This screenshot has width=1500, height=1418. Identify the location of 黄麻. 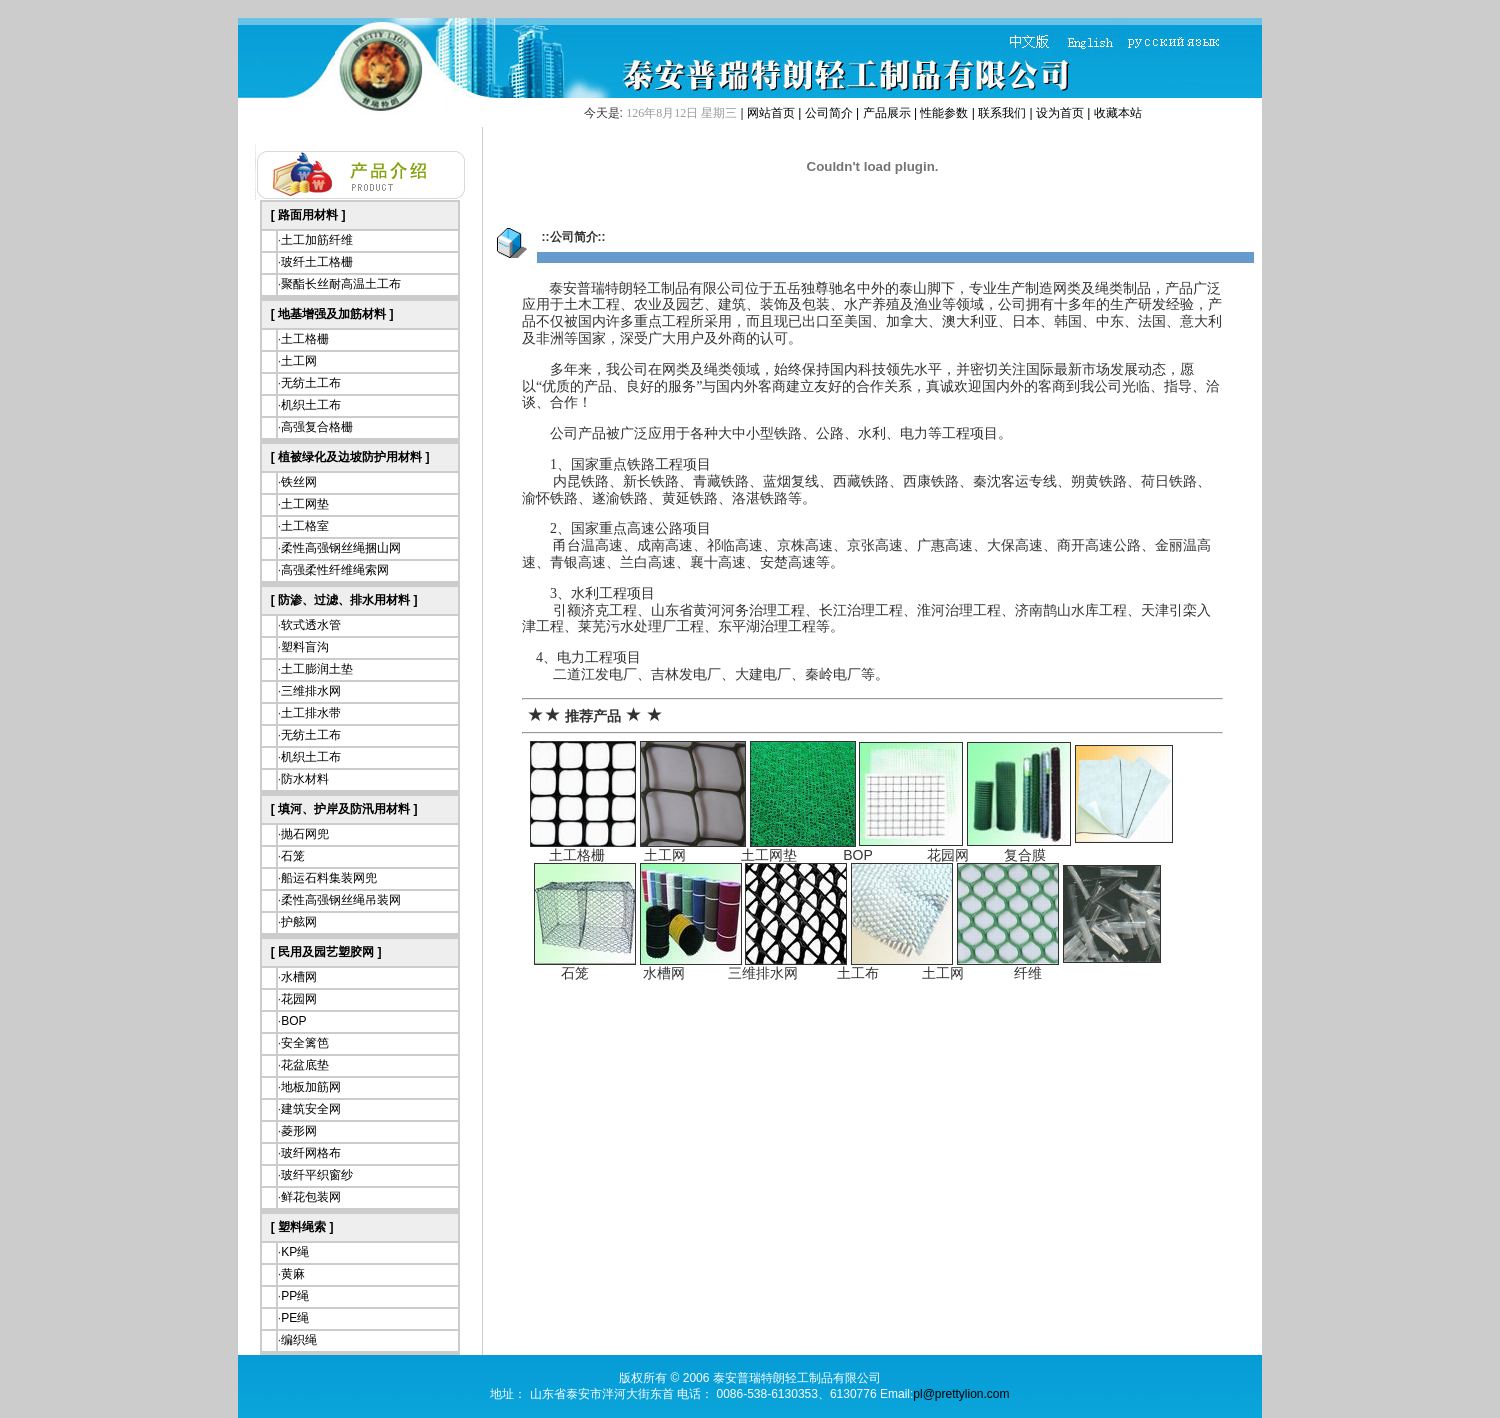
(293, 1274).